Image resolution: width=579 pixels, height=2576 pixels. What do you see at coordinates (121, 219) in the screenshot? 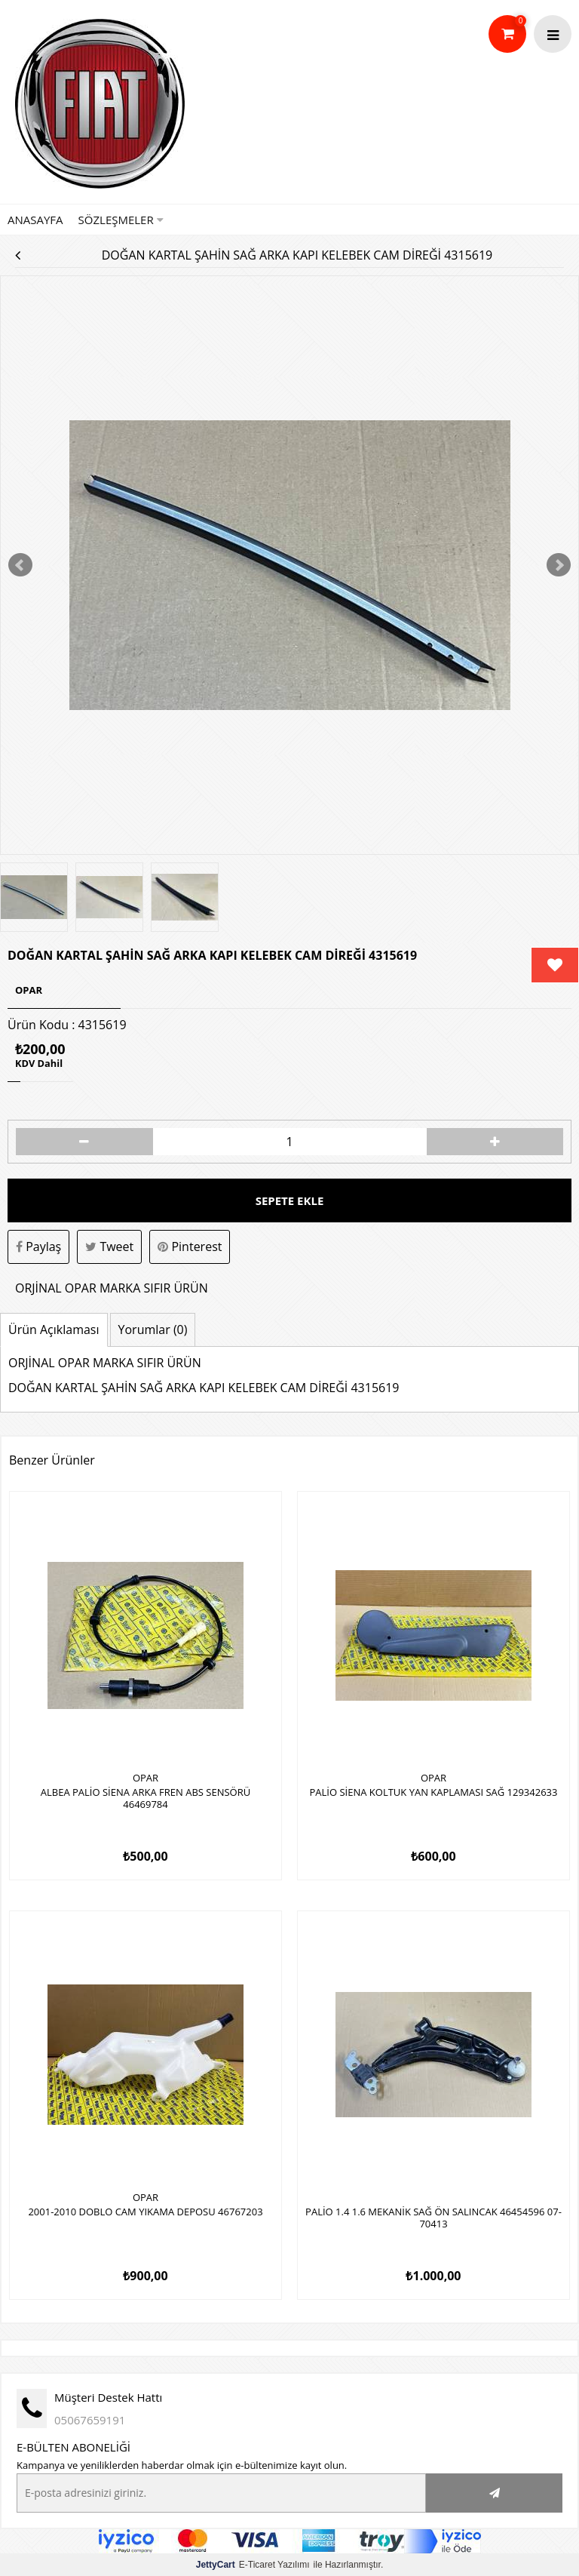
I see `Sözleşmeler` at bounding box center [121, 219].